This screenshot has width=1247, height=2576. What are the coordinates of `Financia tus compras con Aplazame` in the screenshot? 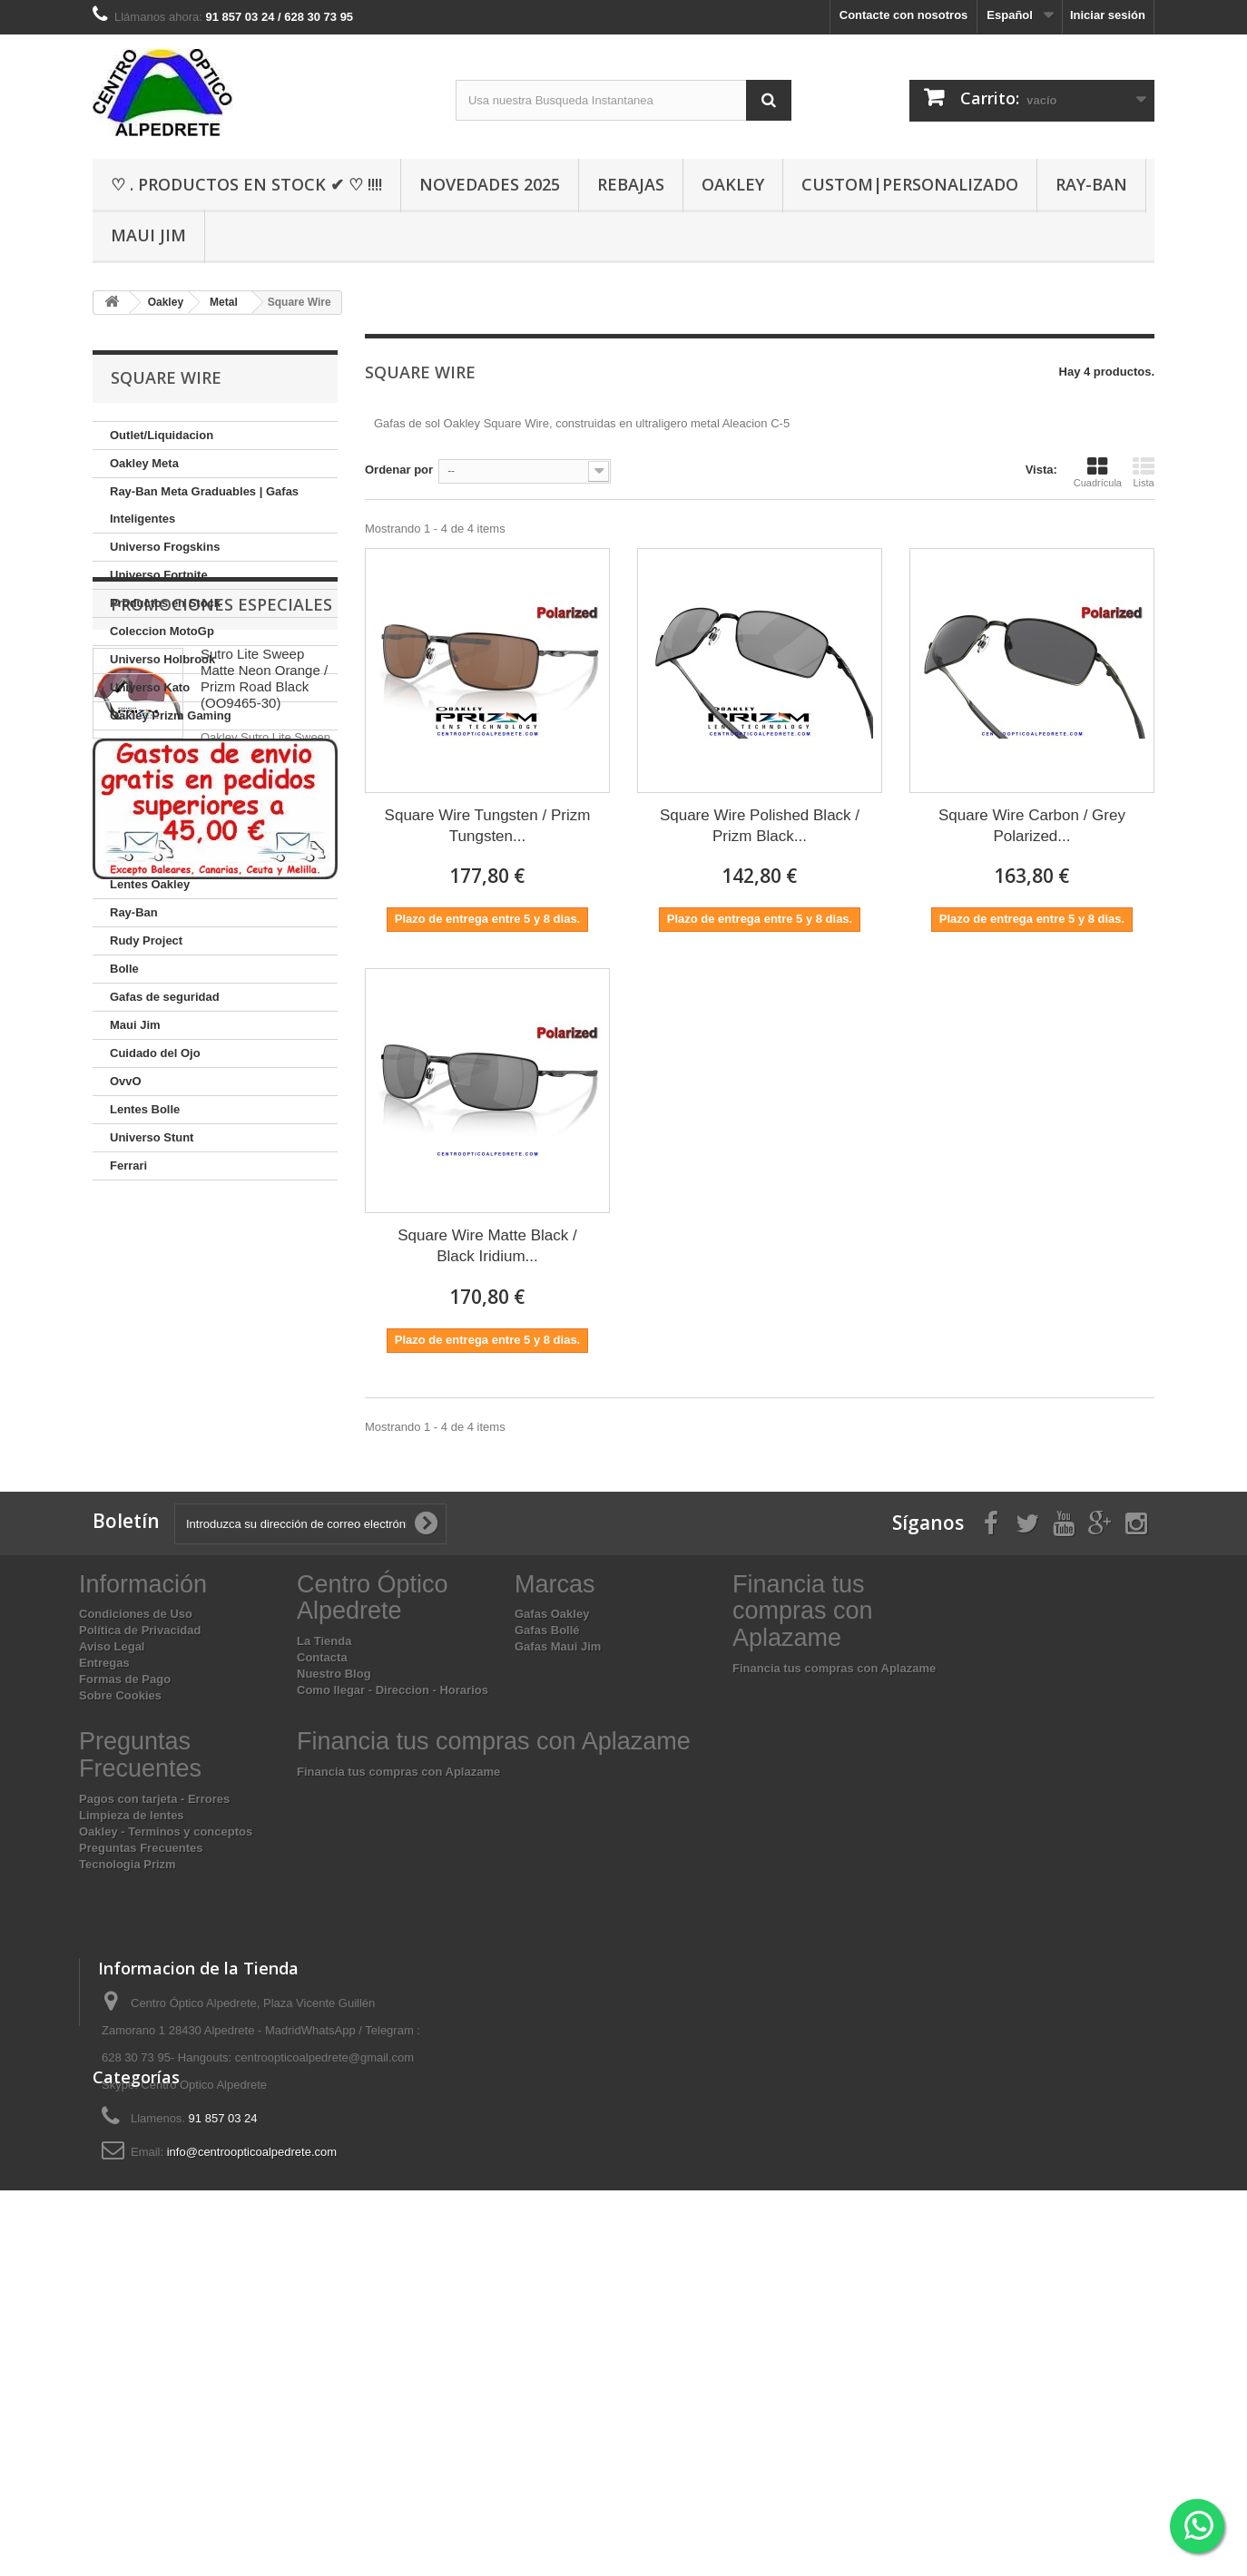 It's located at (834, 1900).